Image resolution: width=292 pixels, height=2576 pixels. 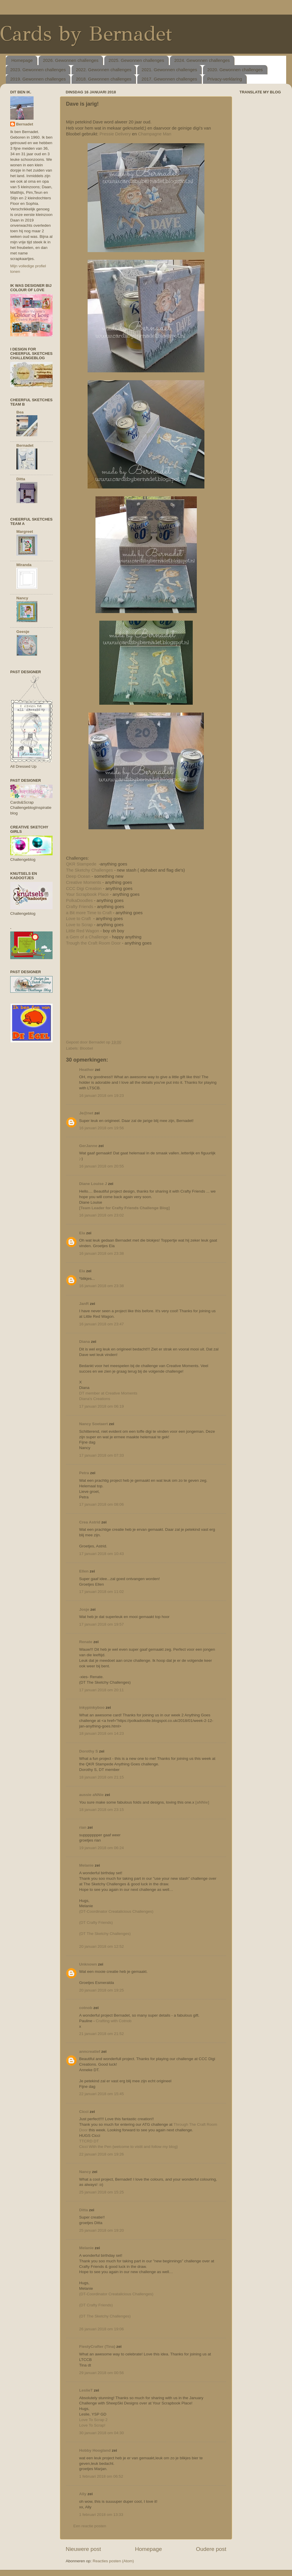 I want to click on 2017. Gewonnen challenges, so click(x=169, y=78).